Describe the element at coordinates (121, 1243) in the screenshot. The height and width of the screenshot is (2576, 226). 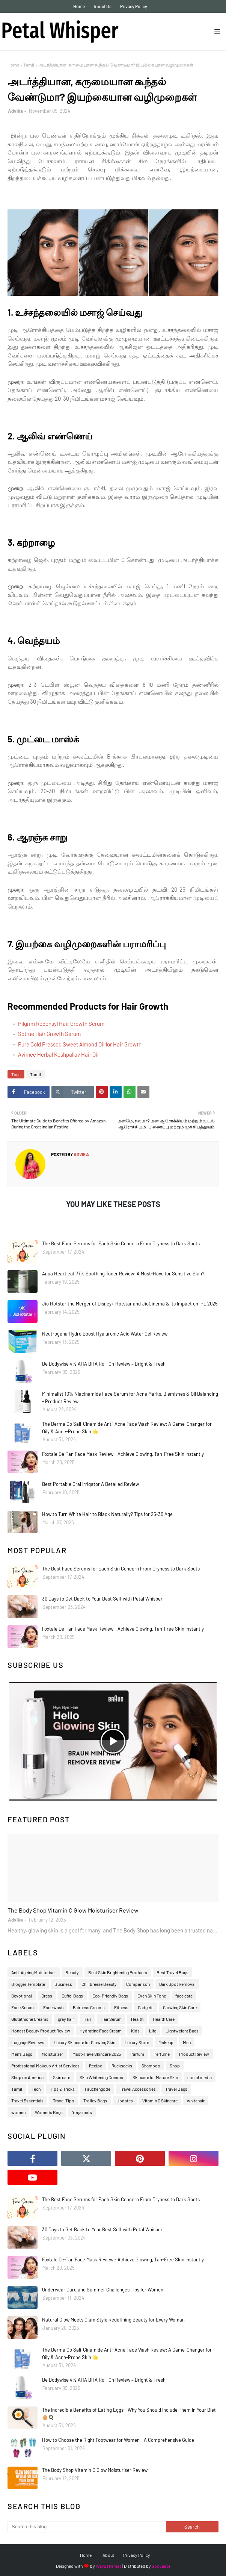
I see `The Best Face Serums for Each Skin Concern From Dryness to Dark Spots` at that location.